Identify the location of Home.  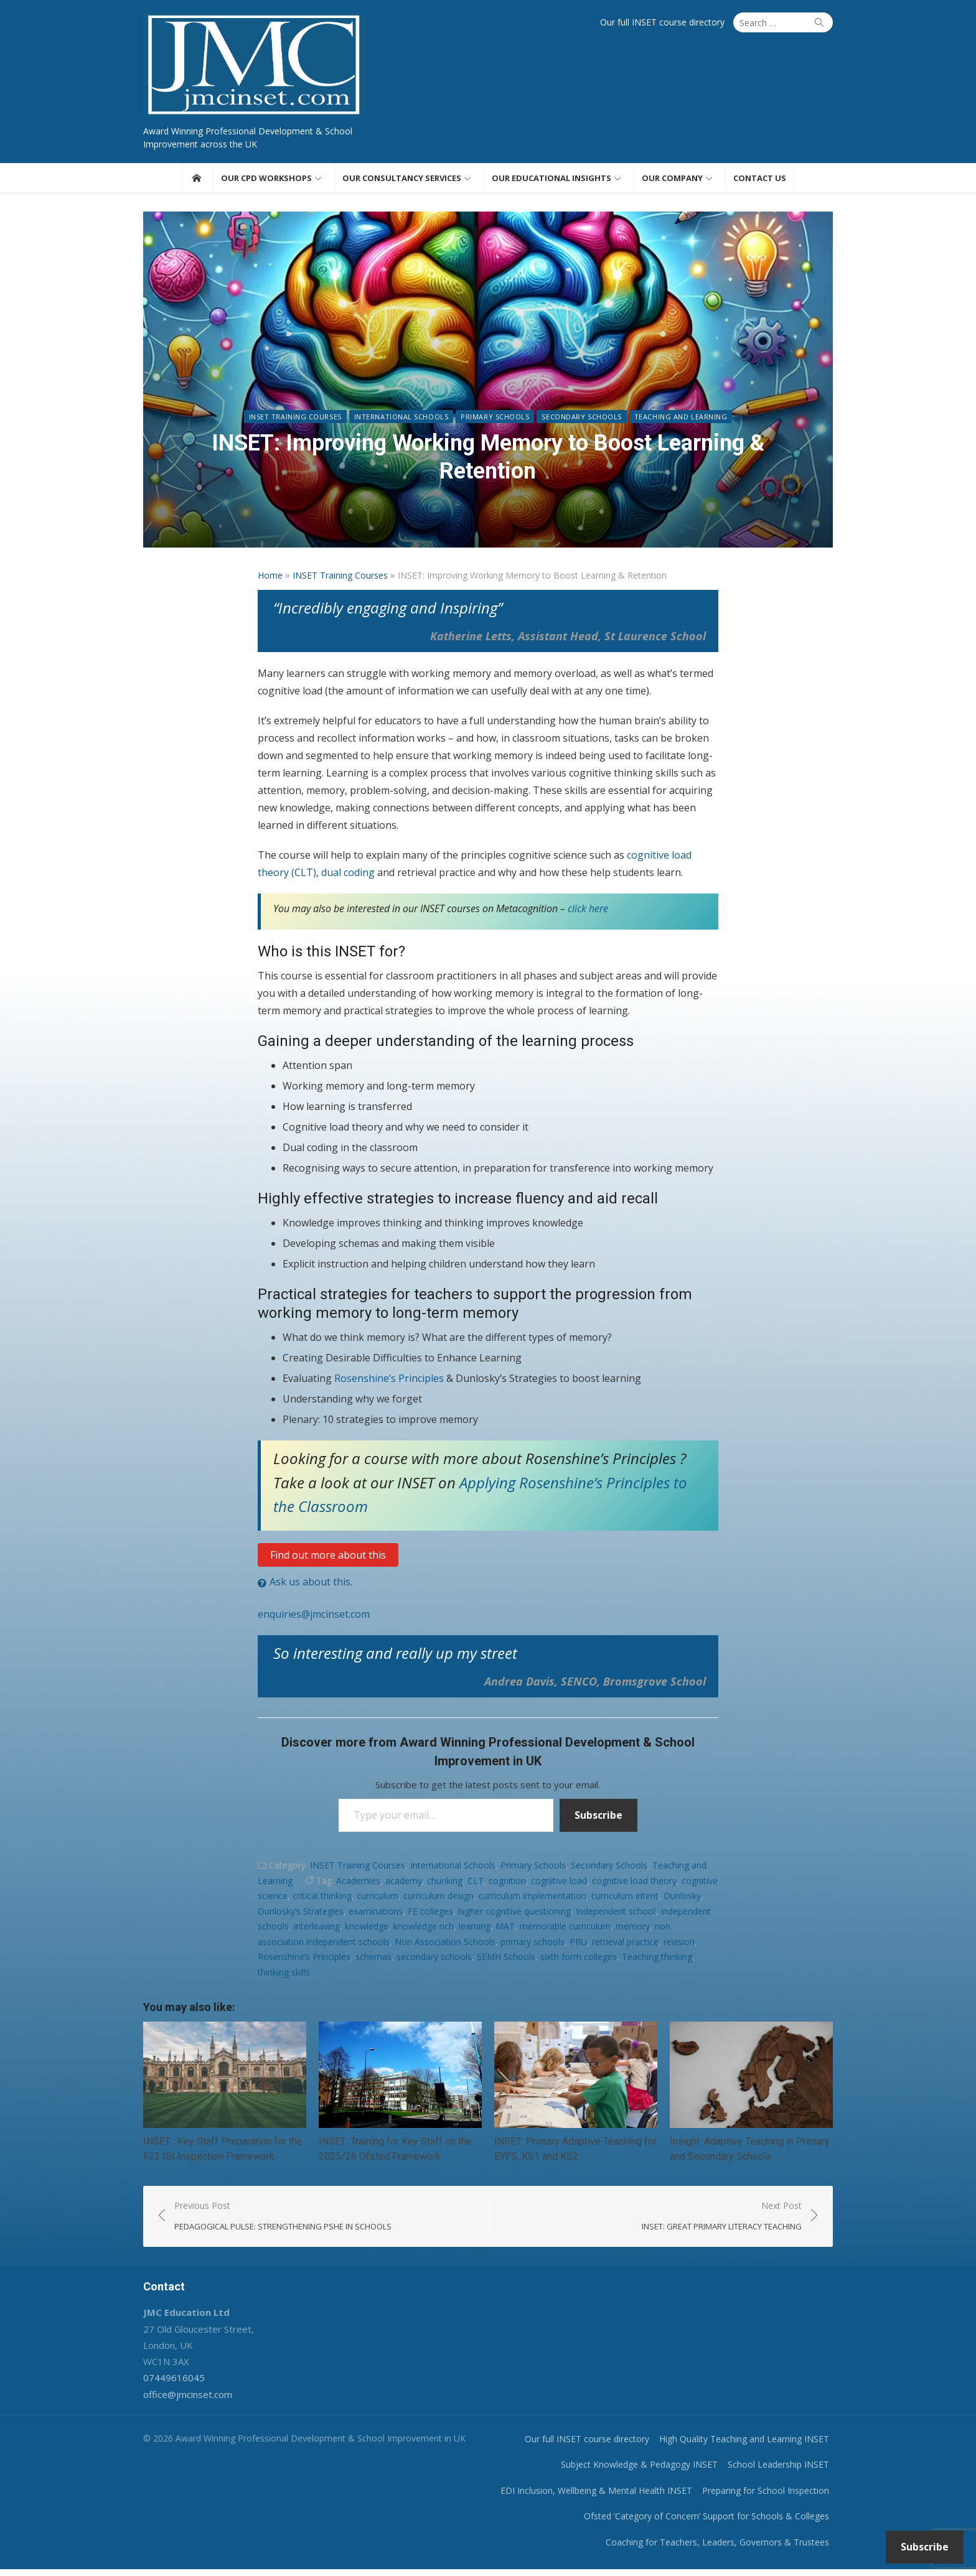
(270, 578).